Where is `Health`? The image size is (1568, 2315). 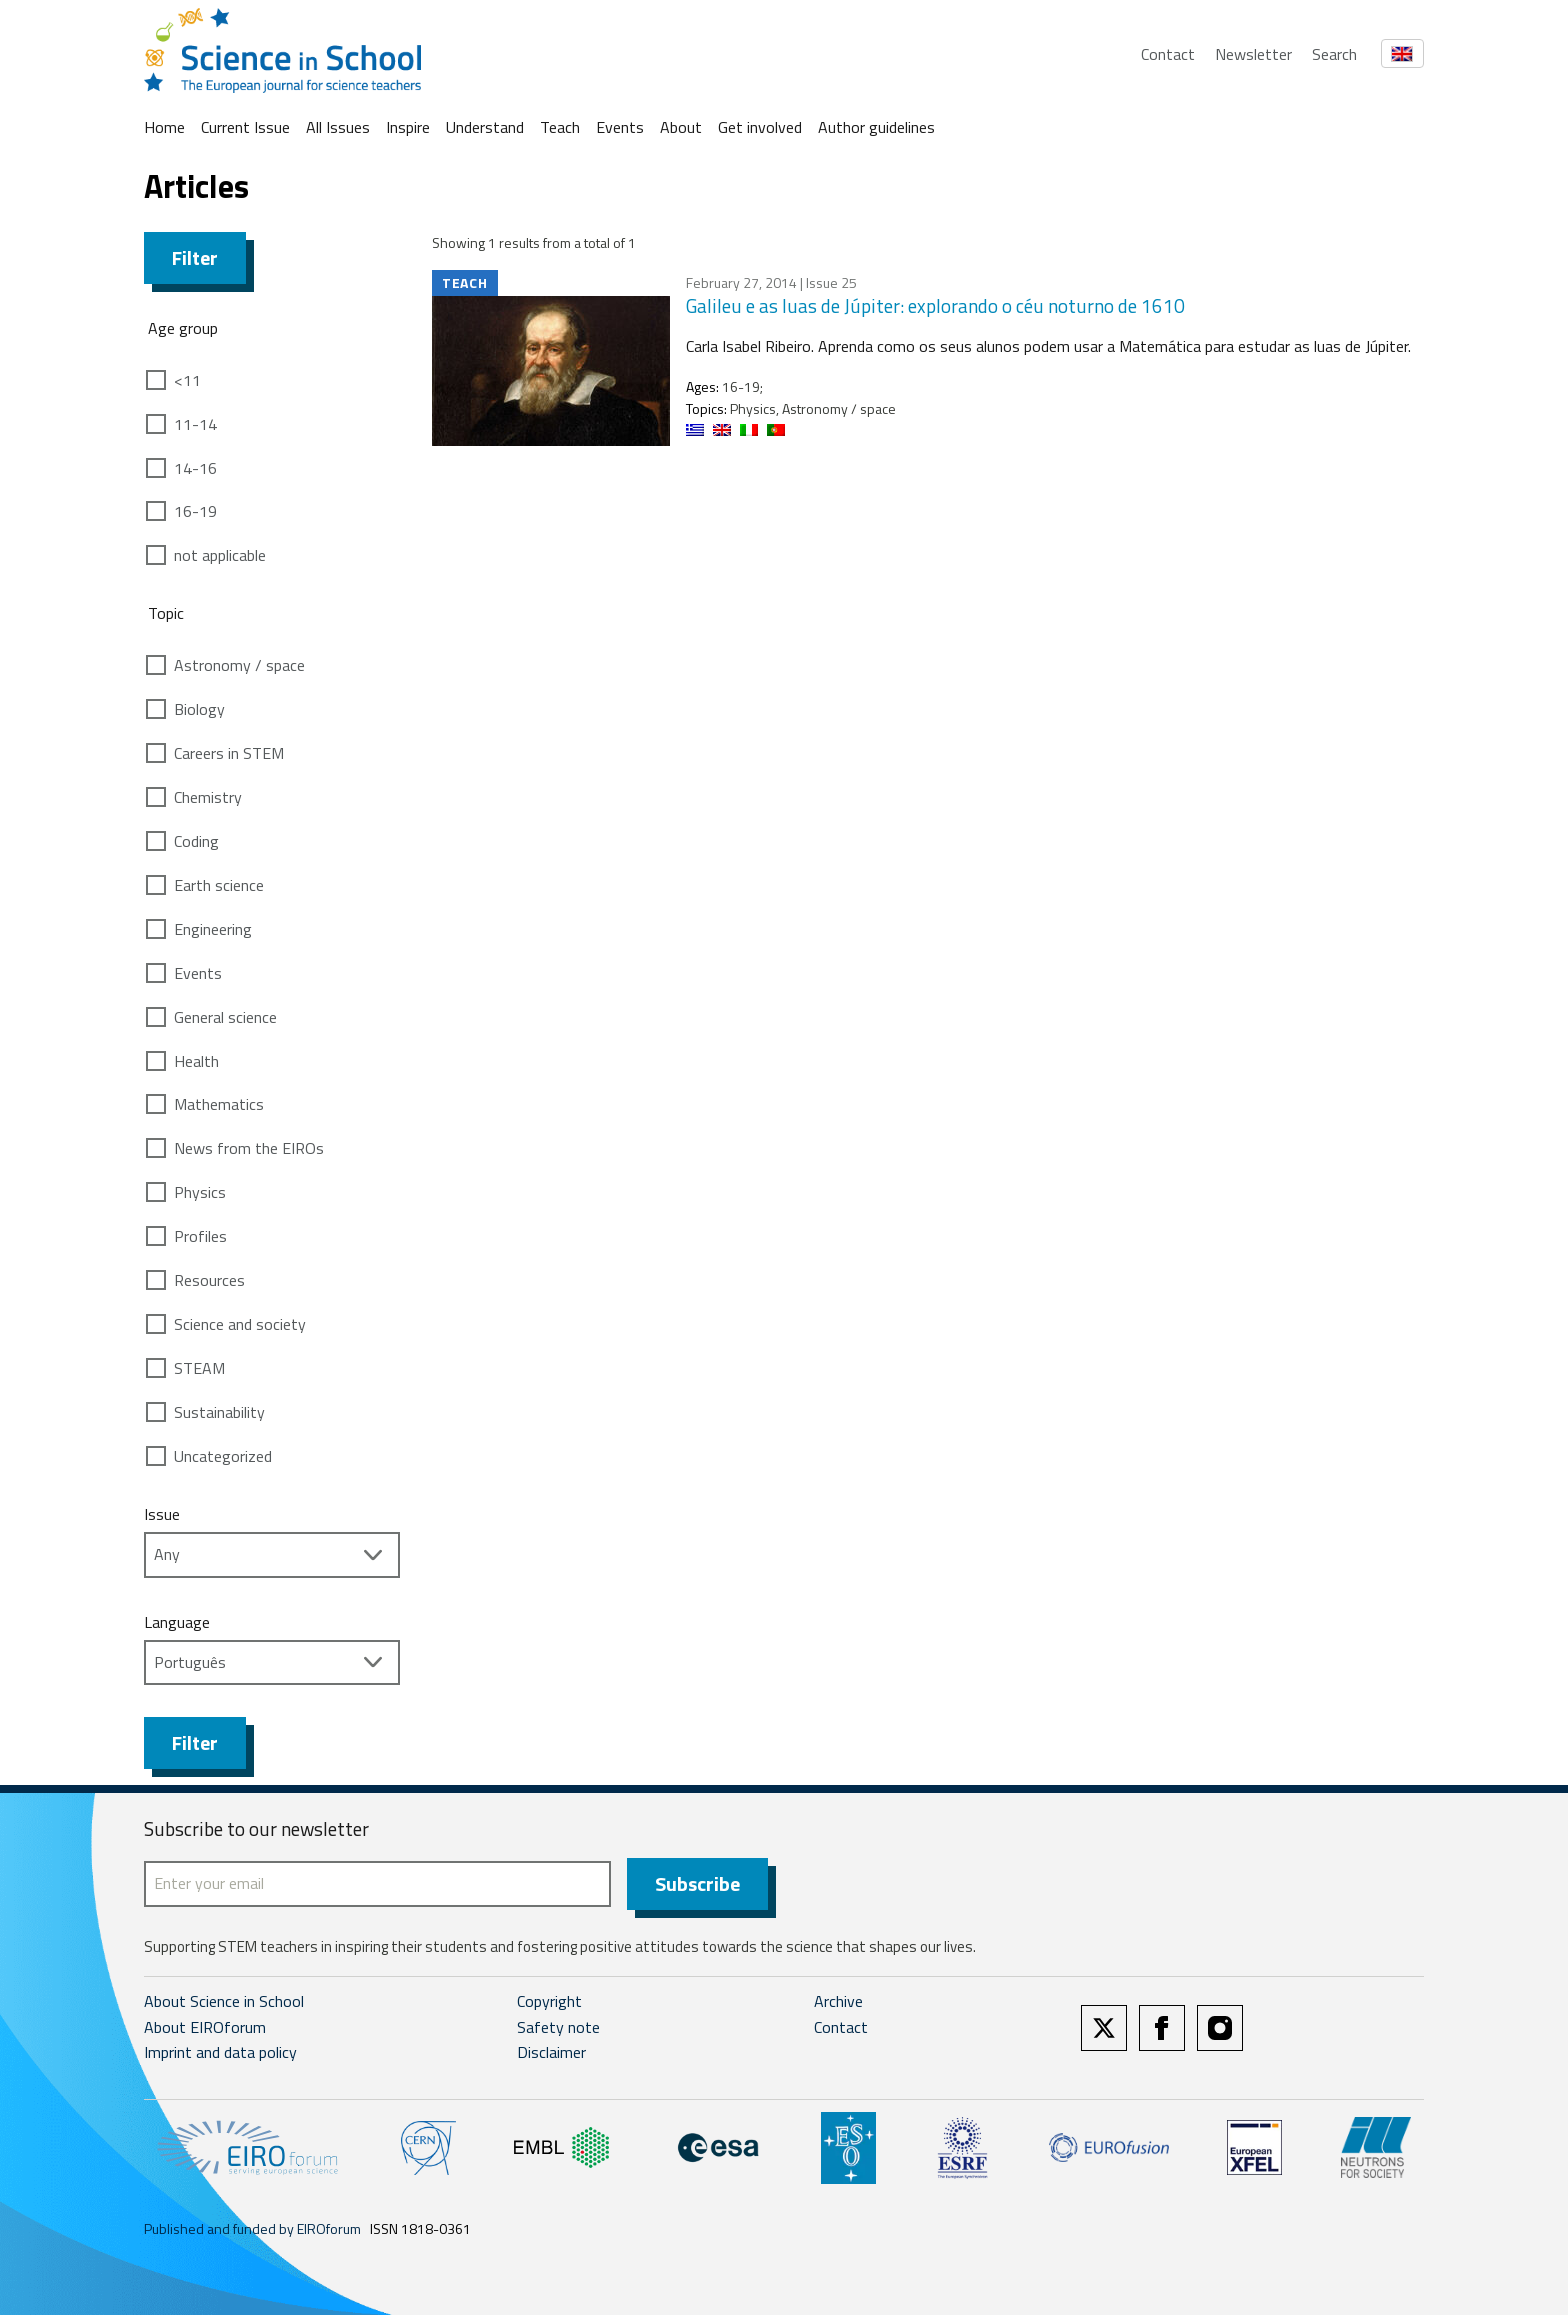 Health is located at coordinates (196, 1061).